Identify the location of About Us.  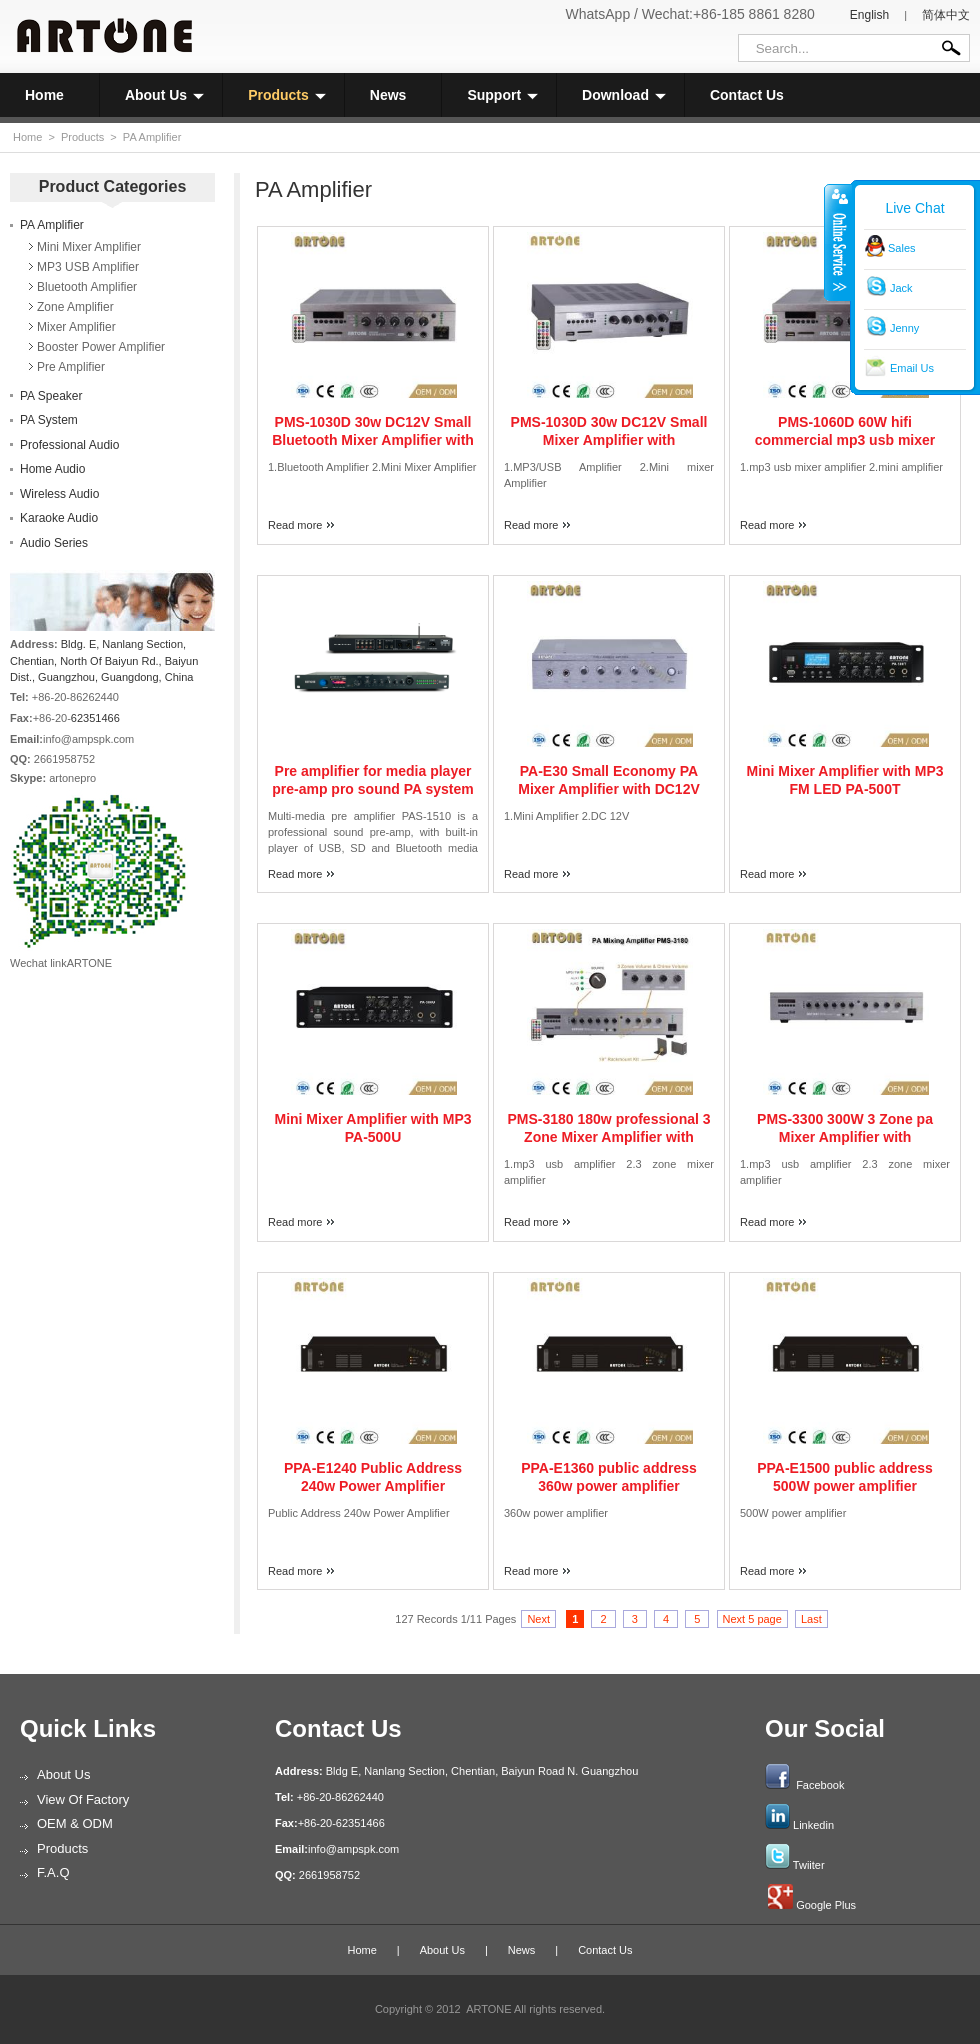
(164, 95).